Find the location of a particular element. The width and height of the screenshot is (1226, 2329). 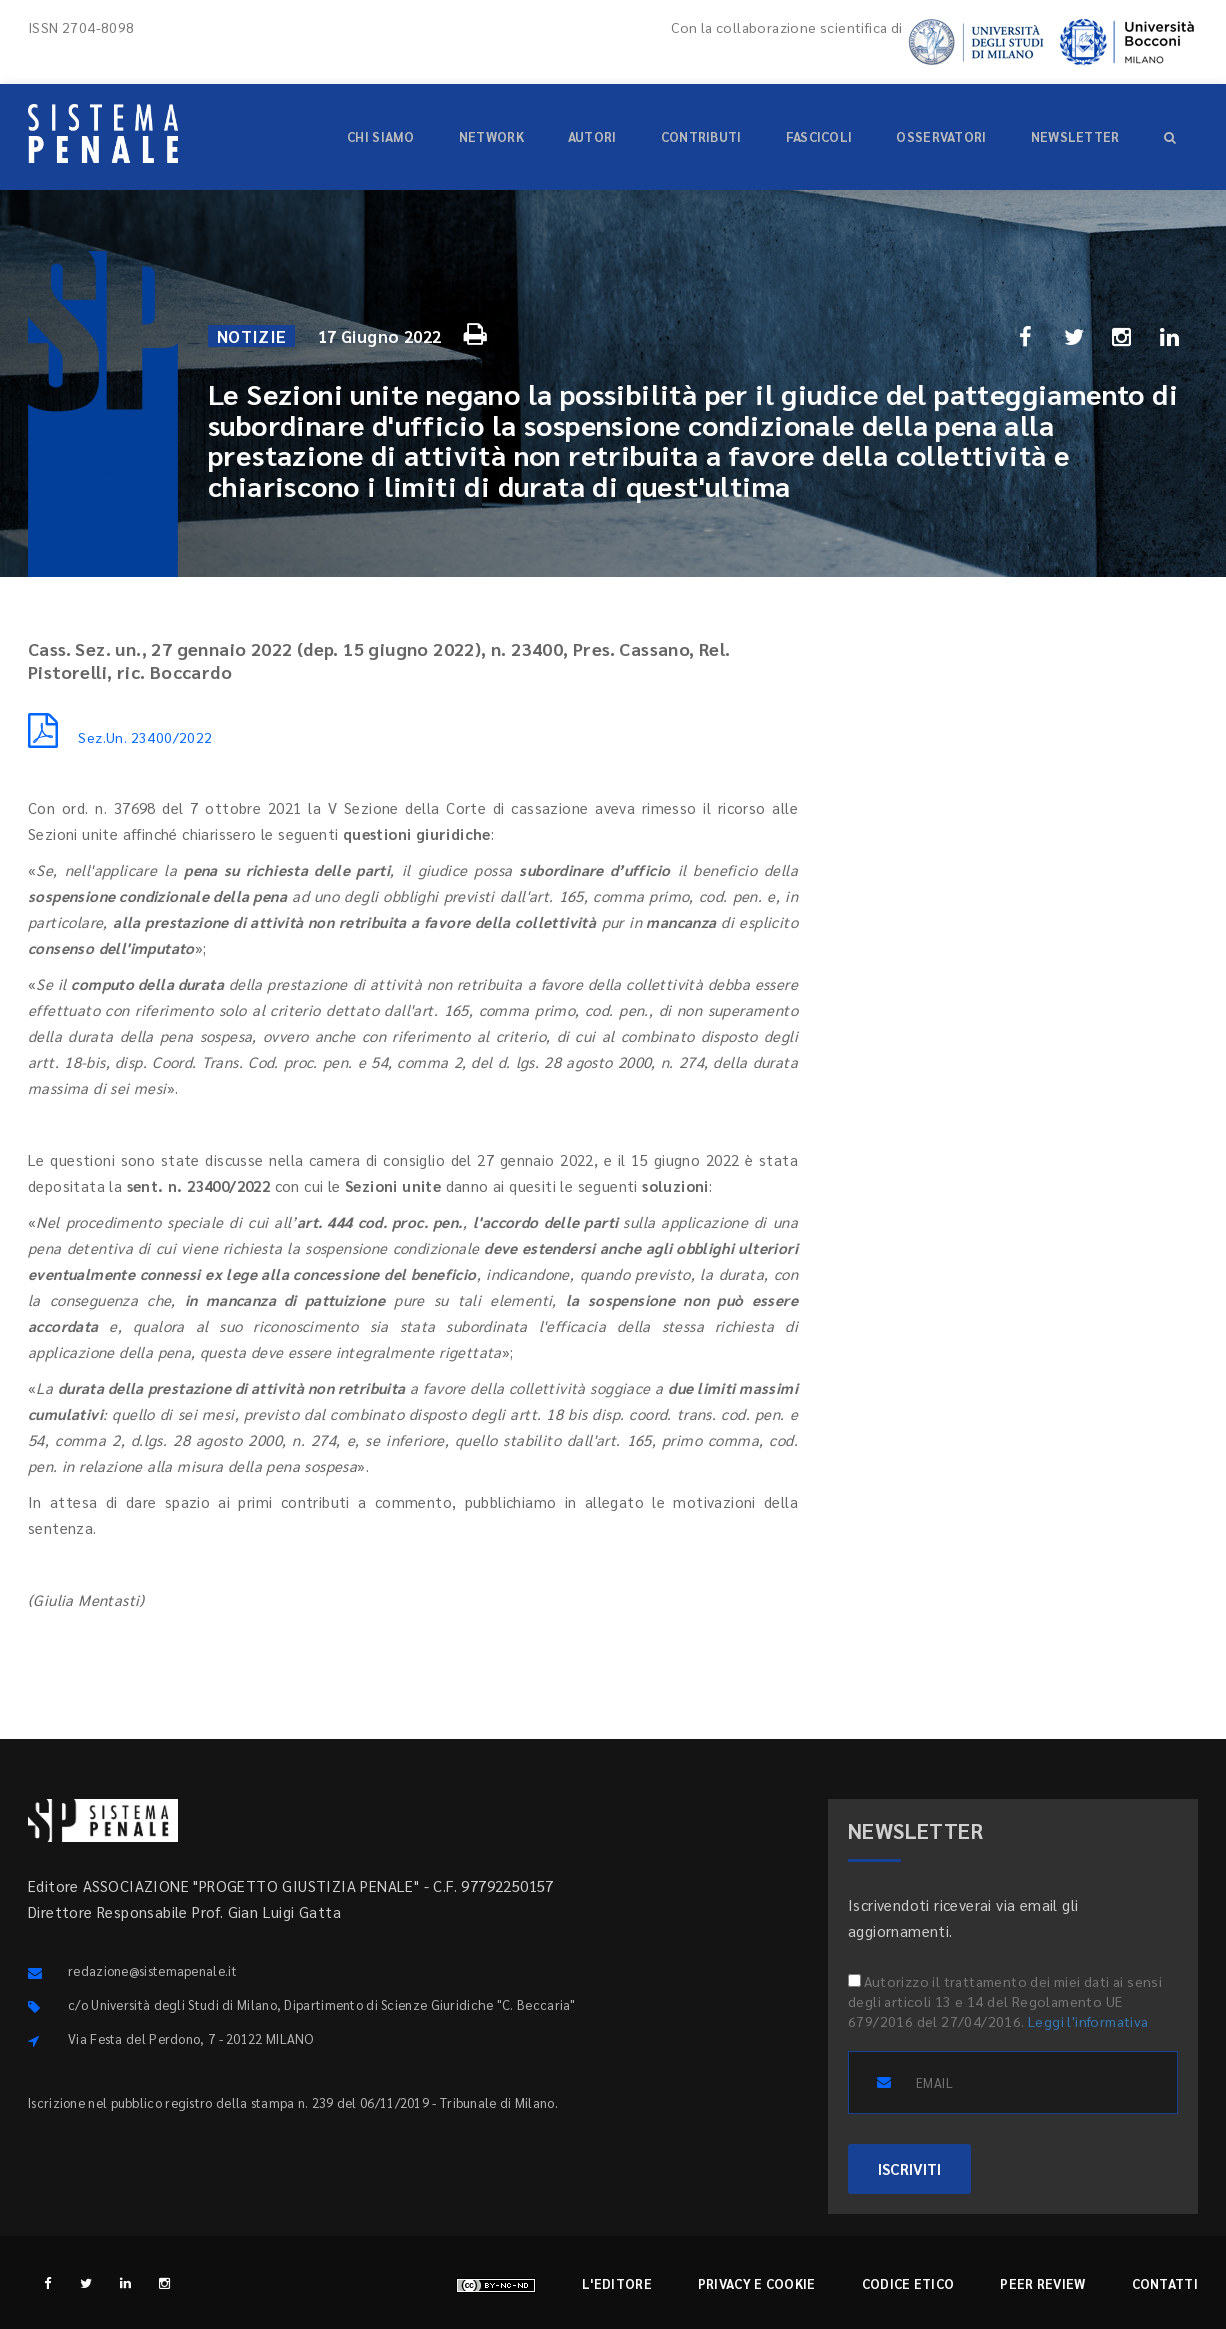

Sez.Un. 23400/2022 is located at coordinates (120, 737).